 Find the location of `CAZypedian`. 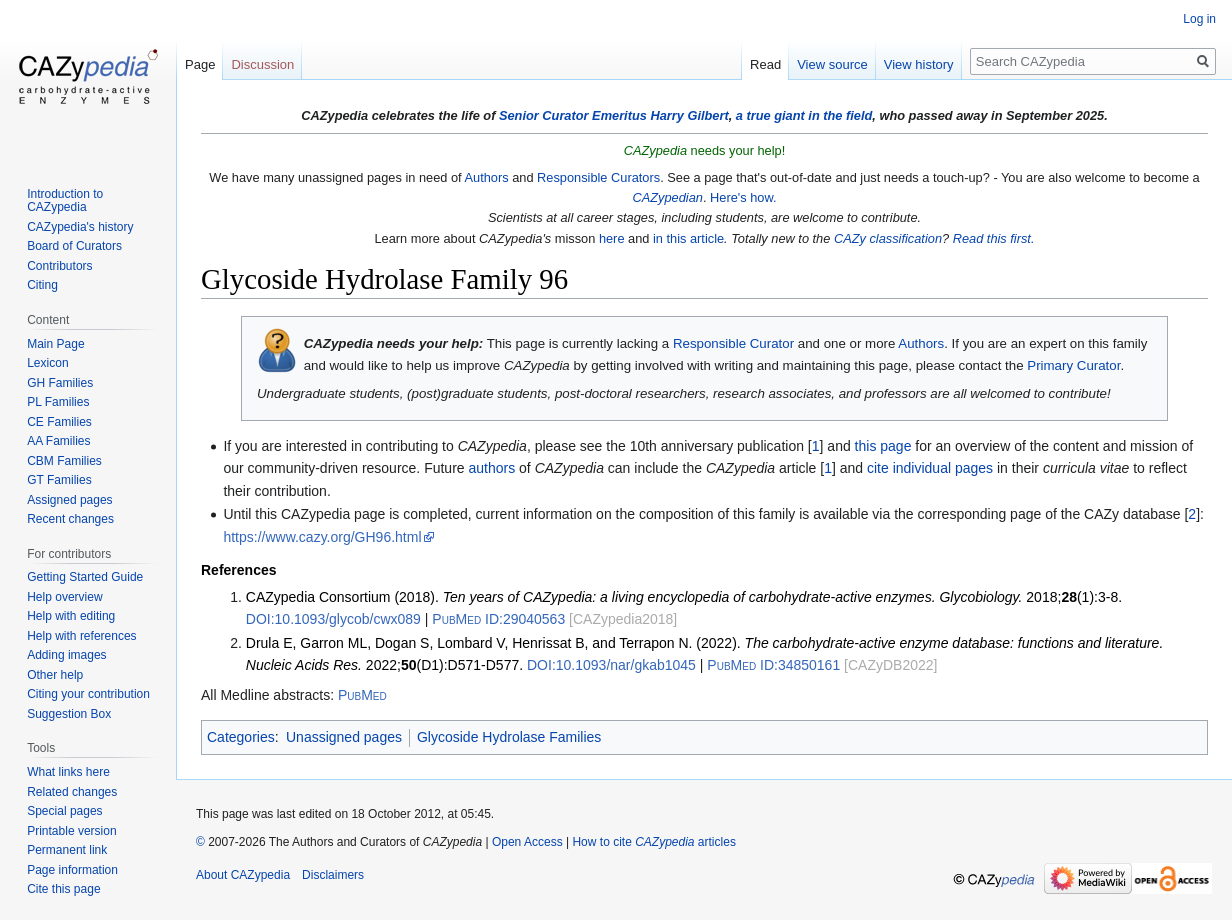

CAZypedian is located at coordinates (667, 197).